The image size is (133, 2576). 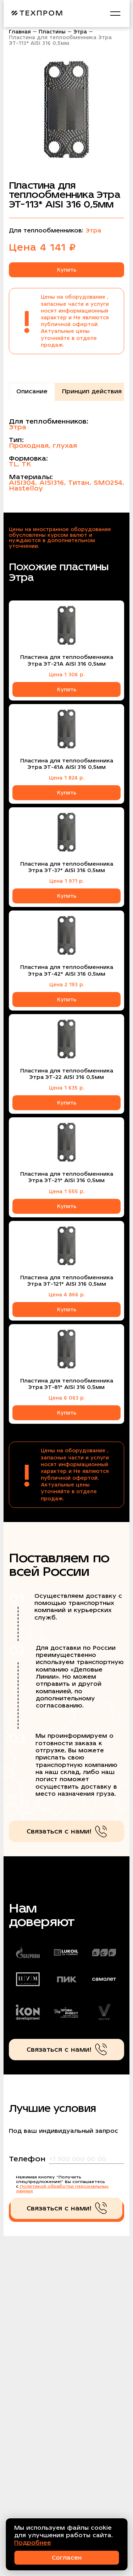 What do you see at coordinates (66, 867) in the screenshot?
I see `Пластина для теплообменника Этра ЭТ-37* AISI 316 0,5мм` at bounding box center [66, 867].